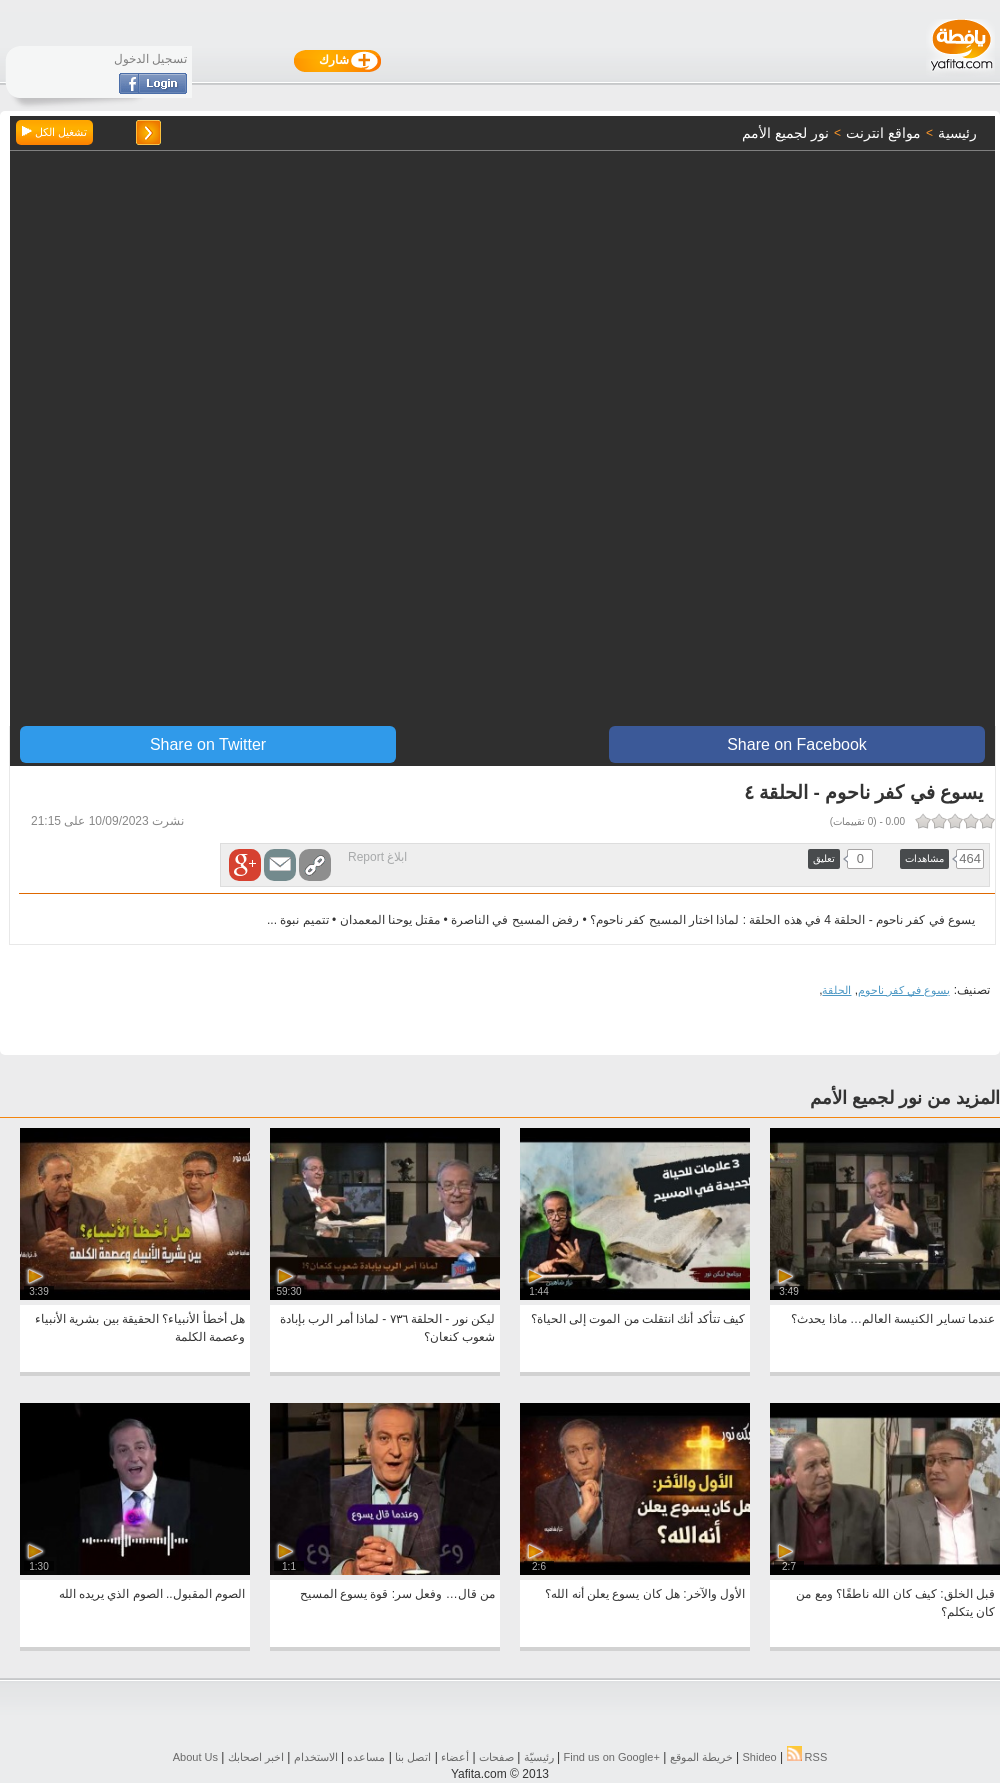 Image resolution: width=1000 pixels, height=1783 pixels. Describe the element at coordinates (413, 1757) in the screenshot. I see `اتصل بنا` at that location.